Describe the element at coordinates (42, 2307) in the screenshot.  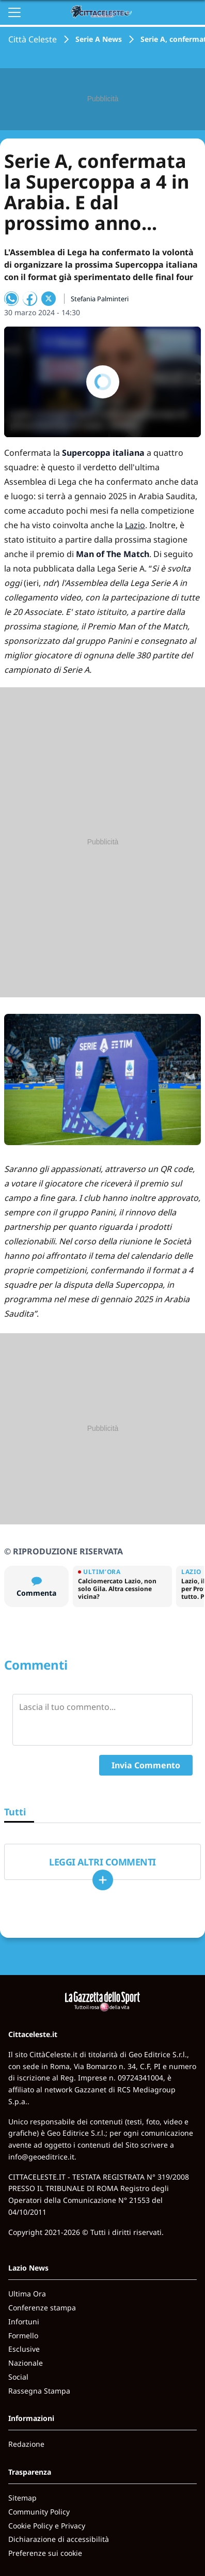
I see `Conferenze stampa` at that location.